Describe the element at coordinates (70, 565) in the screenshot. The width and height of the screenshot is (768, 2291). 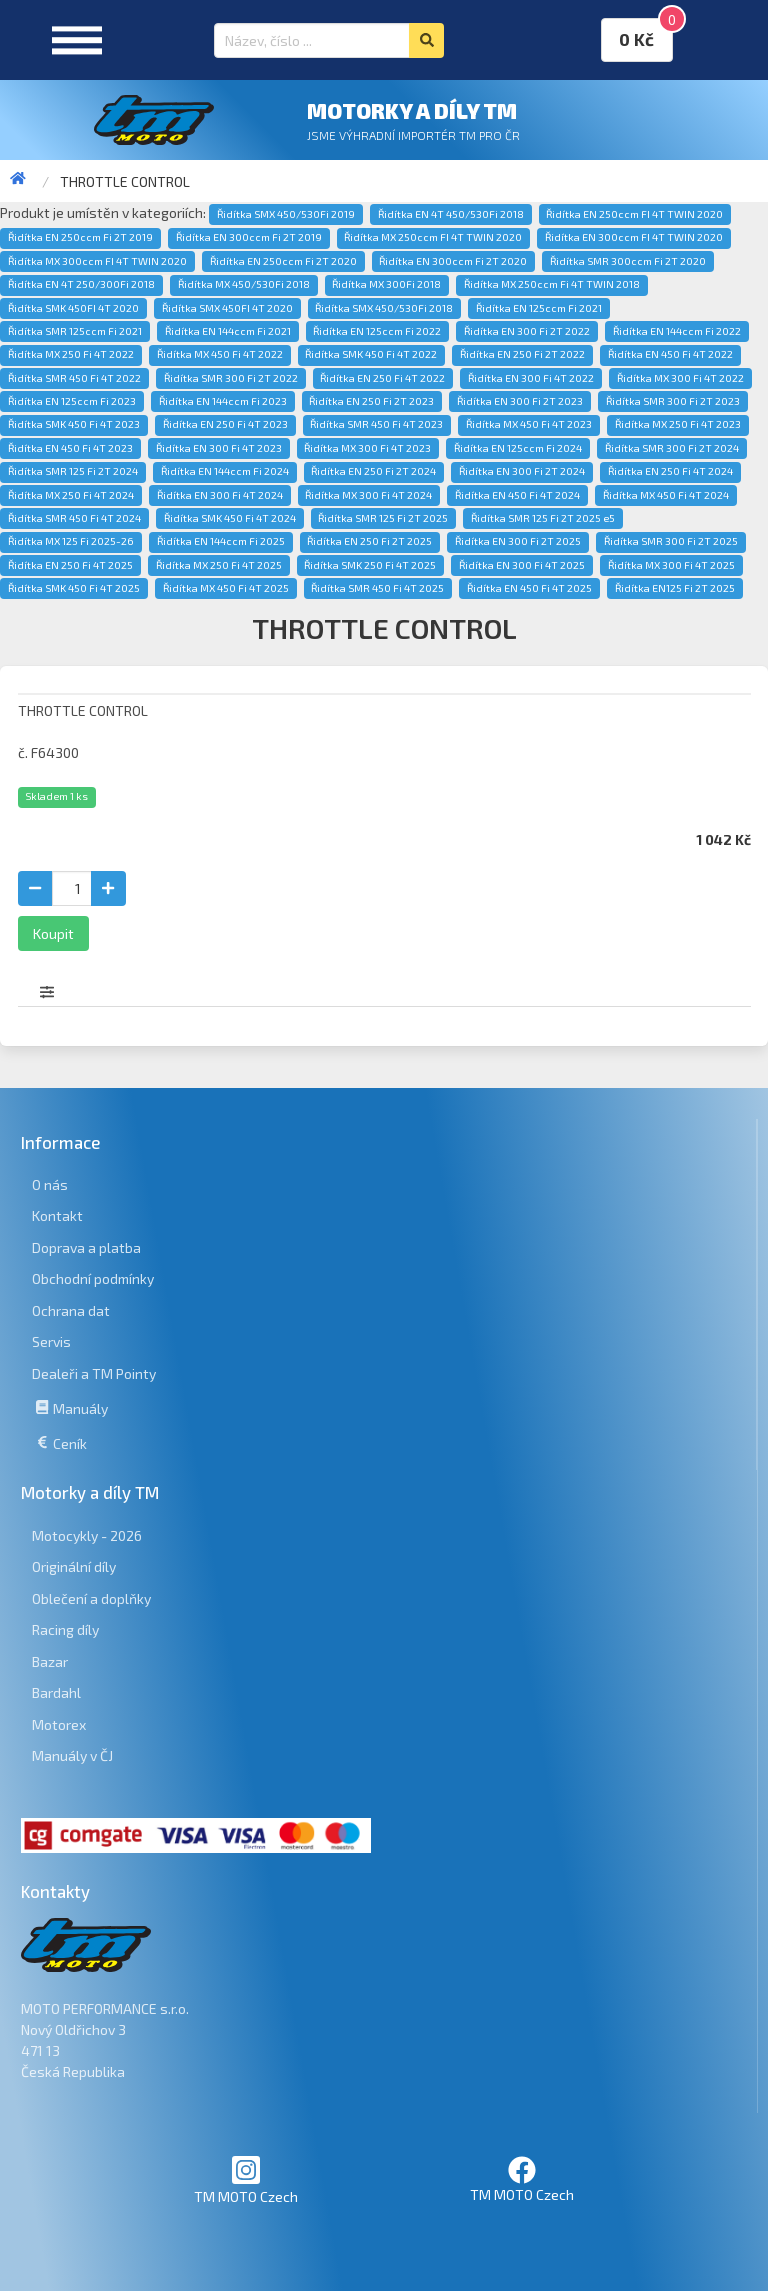
I see `Řidítka EN 250 Fi 4T 2025` at that location.